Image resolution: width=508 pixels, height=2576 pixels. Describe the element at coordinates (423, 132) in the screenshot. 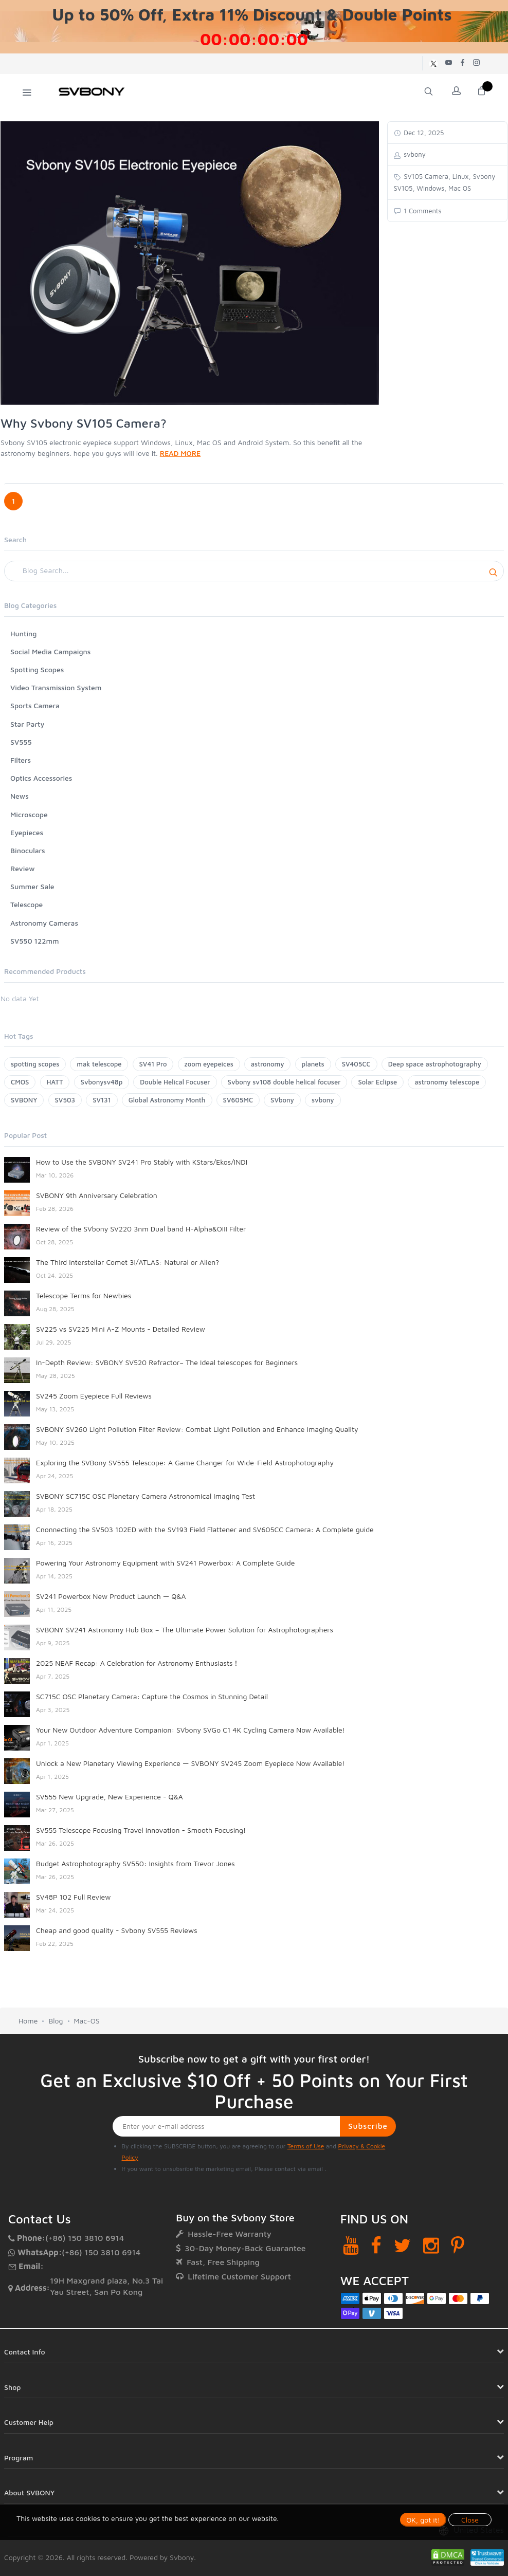

I see `Dec 12, 2025` at that location.